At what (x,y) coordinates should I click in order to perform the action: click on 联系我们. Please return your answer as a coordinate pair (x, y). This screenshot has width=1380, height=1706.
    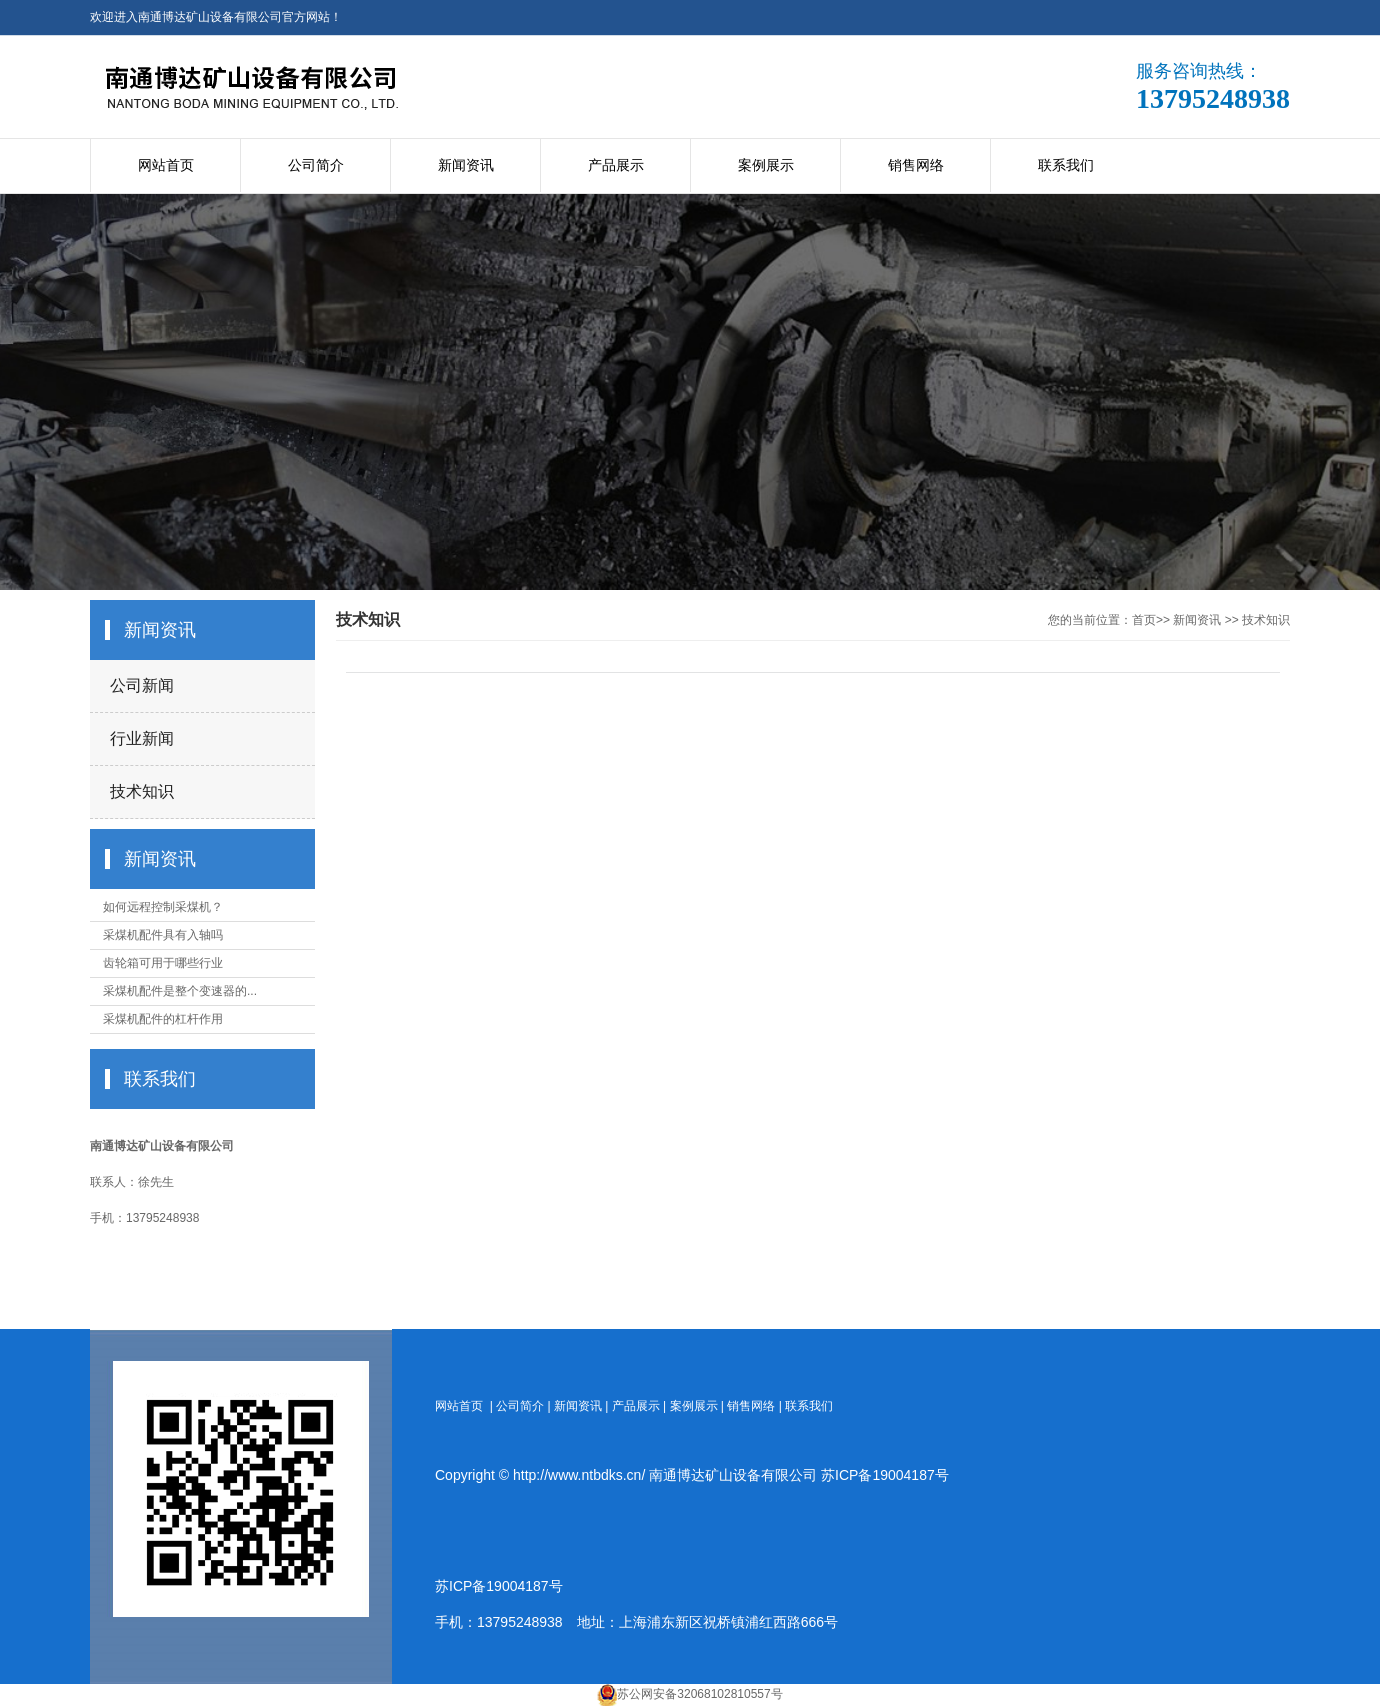
    Looking at the image, I should click on (1066, 165).